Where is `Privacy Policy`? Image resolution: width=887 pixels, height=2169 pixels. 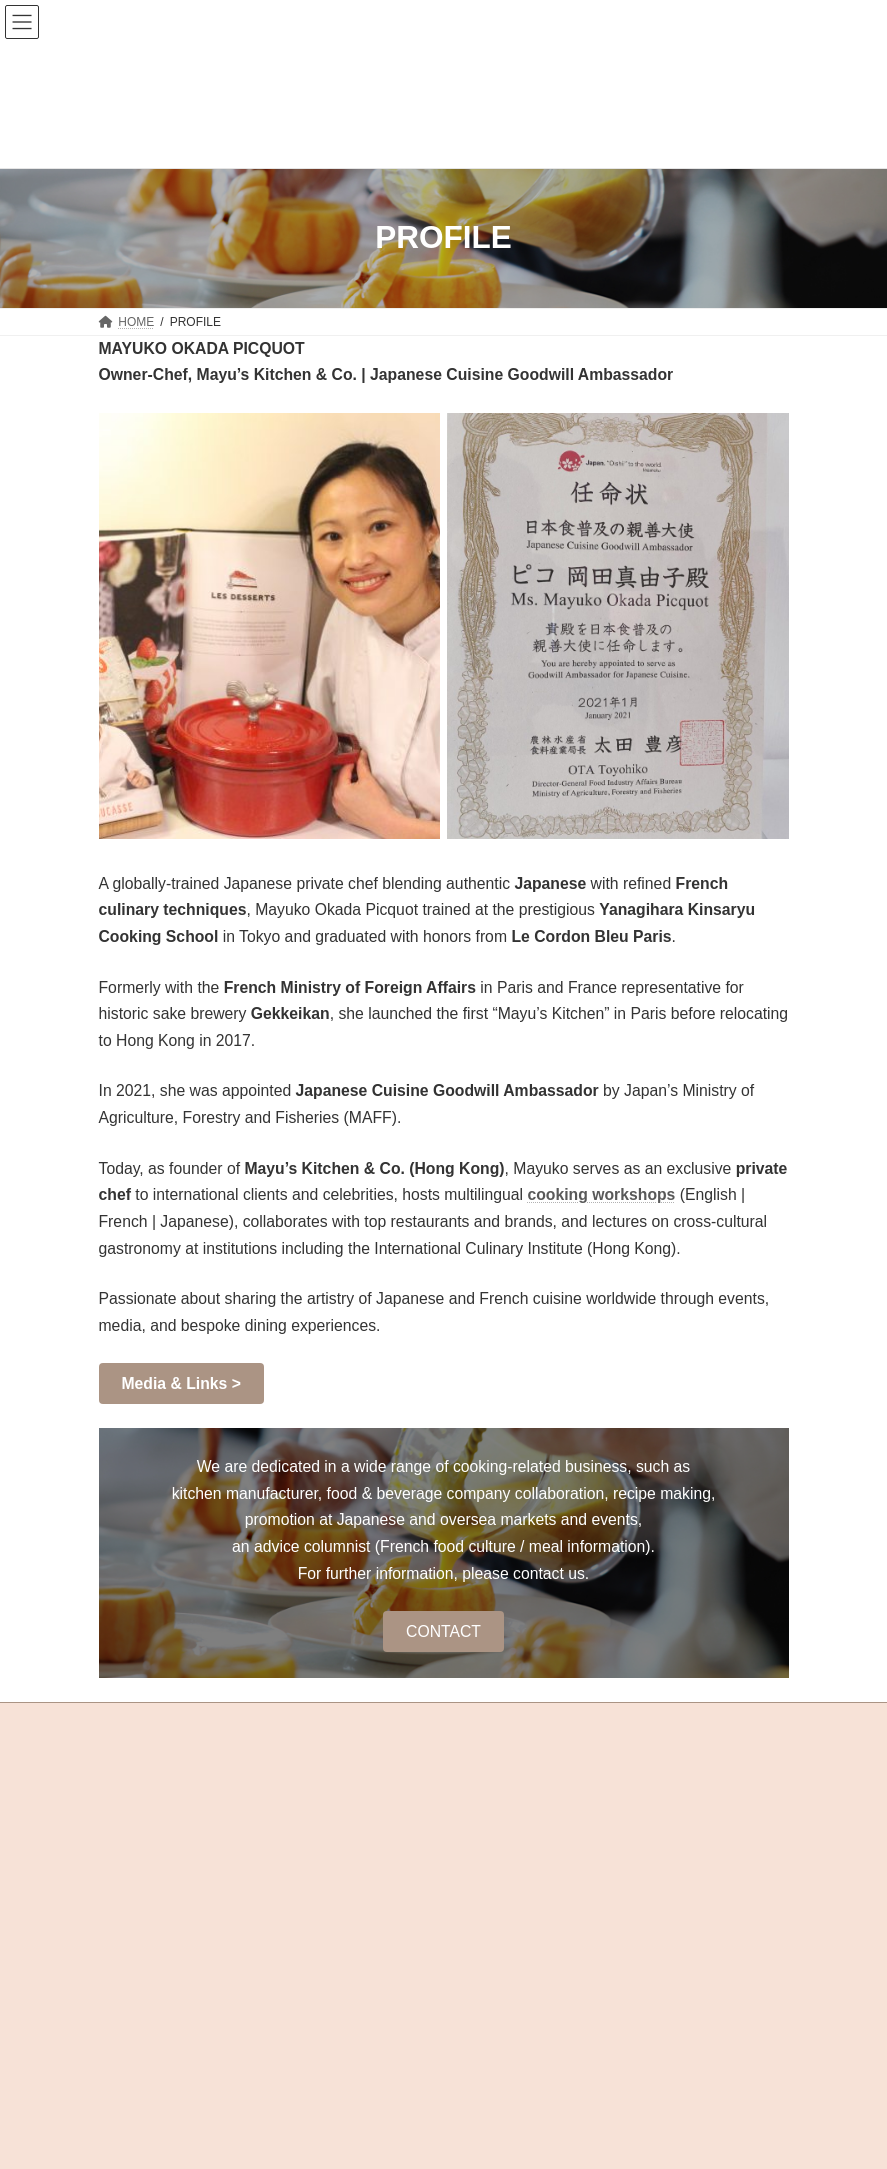 Privacy Policy is located at coordinates (189, 1870).